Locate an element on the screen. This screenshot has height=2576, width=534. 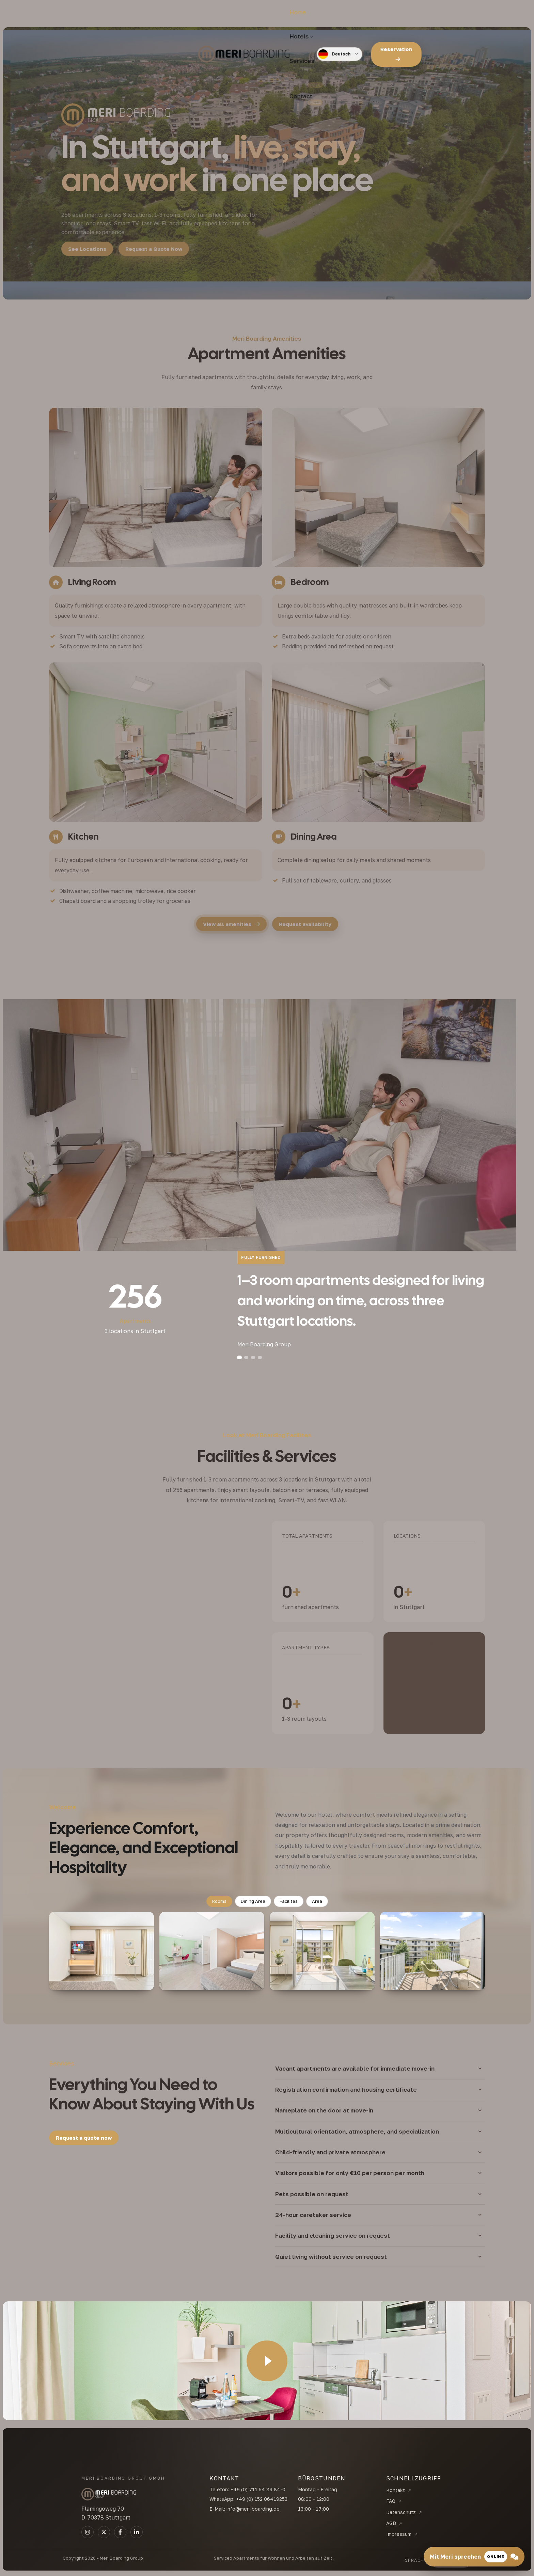
Rooms is located at coordinates (219, 1901).